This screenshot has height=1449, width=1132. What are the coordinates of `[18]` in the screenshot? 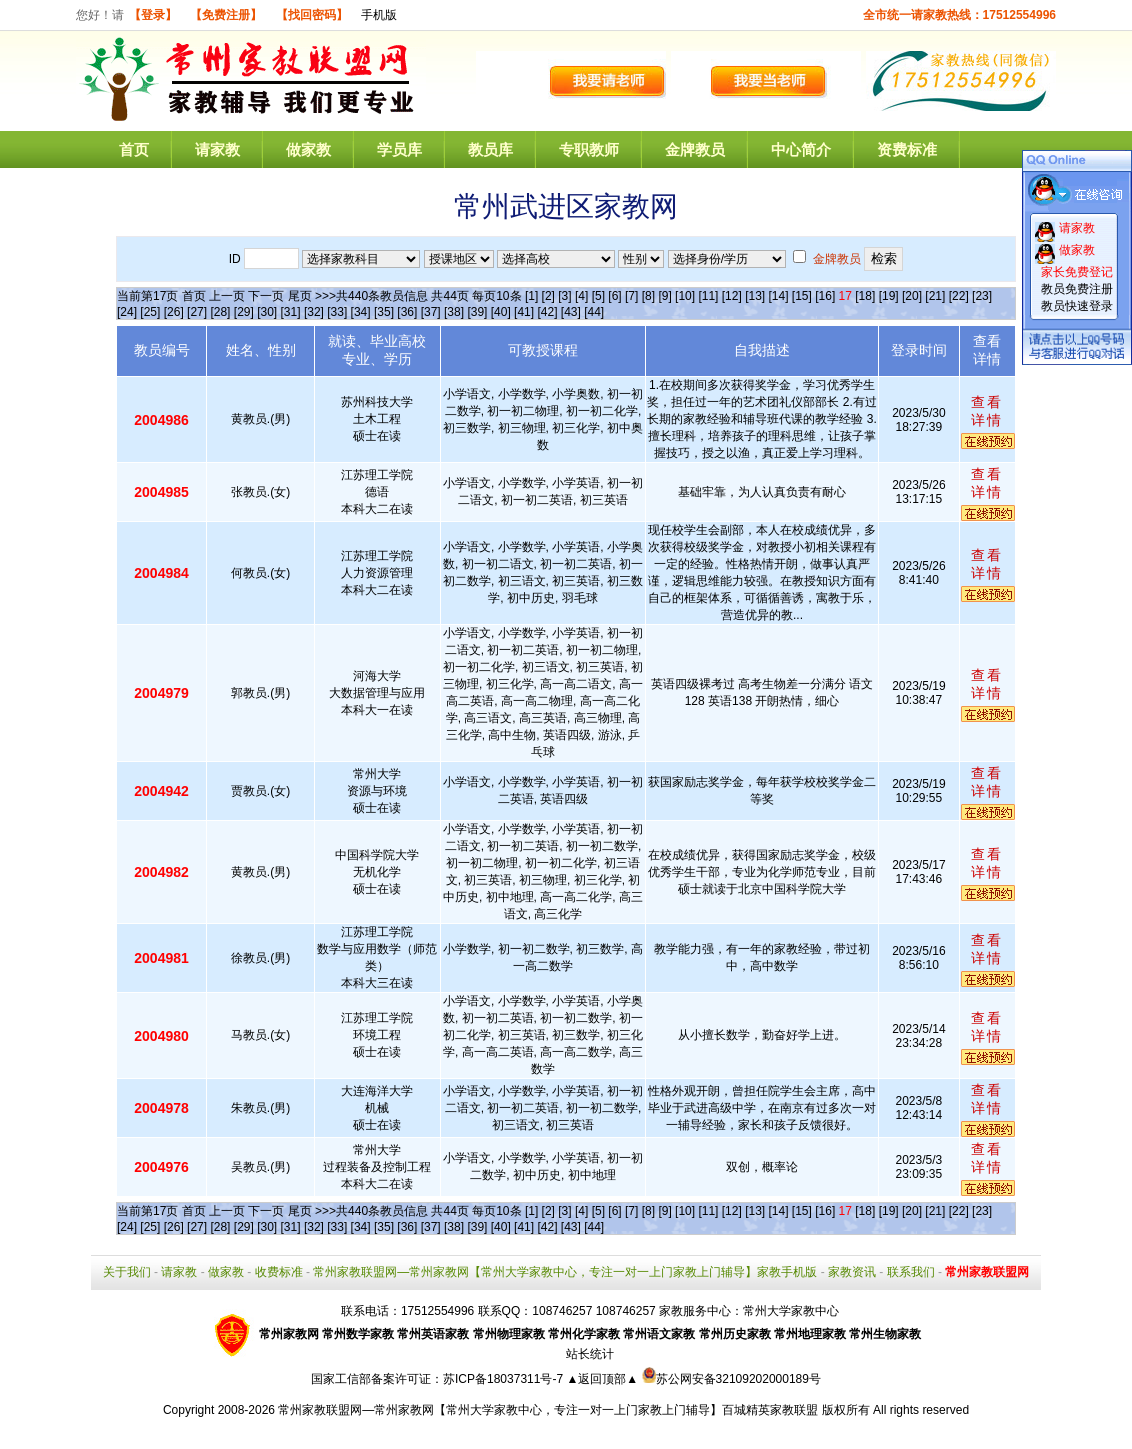 It's located at (865, 296).